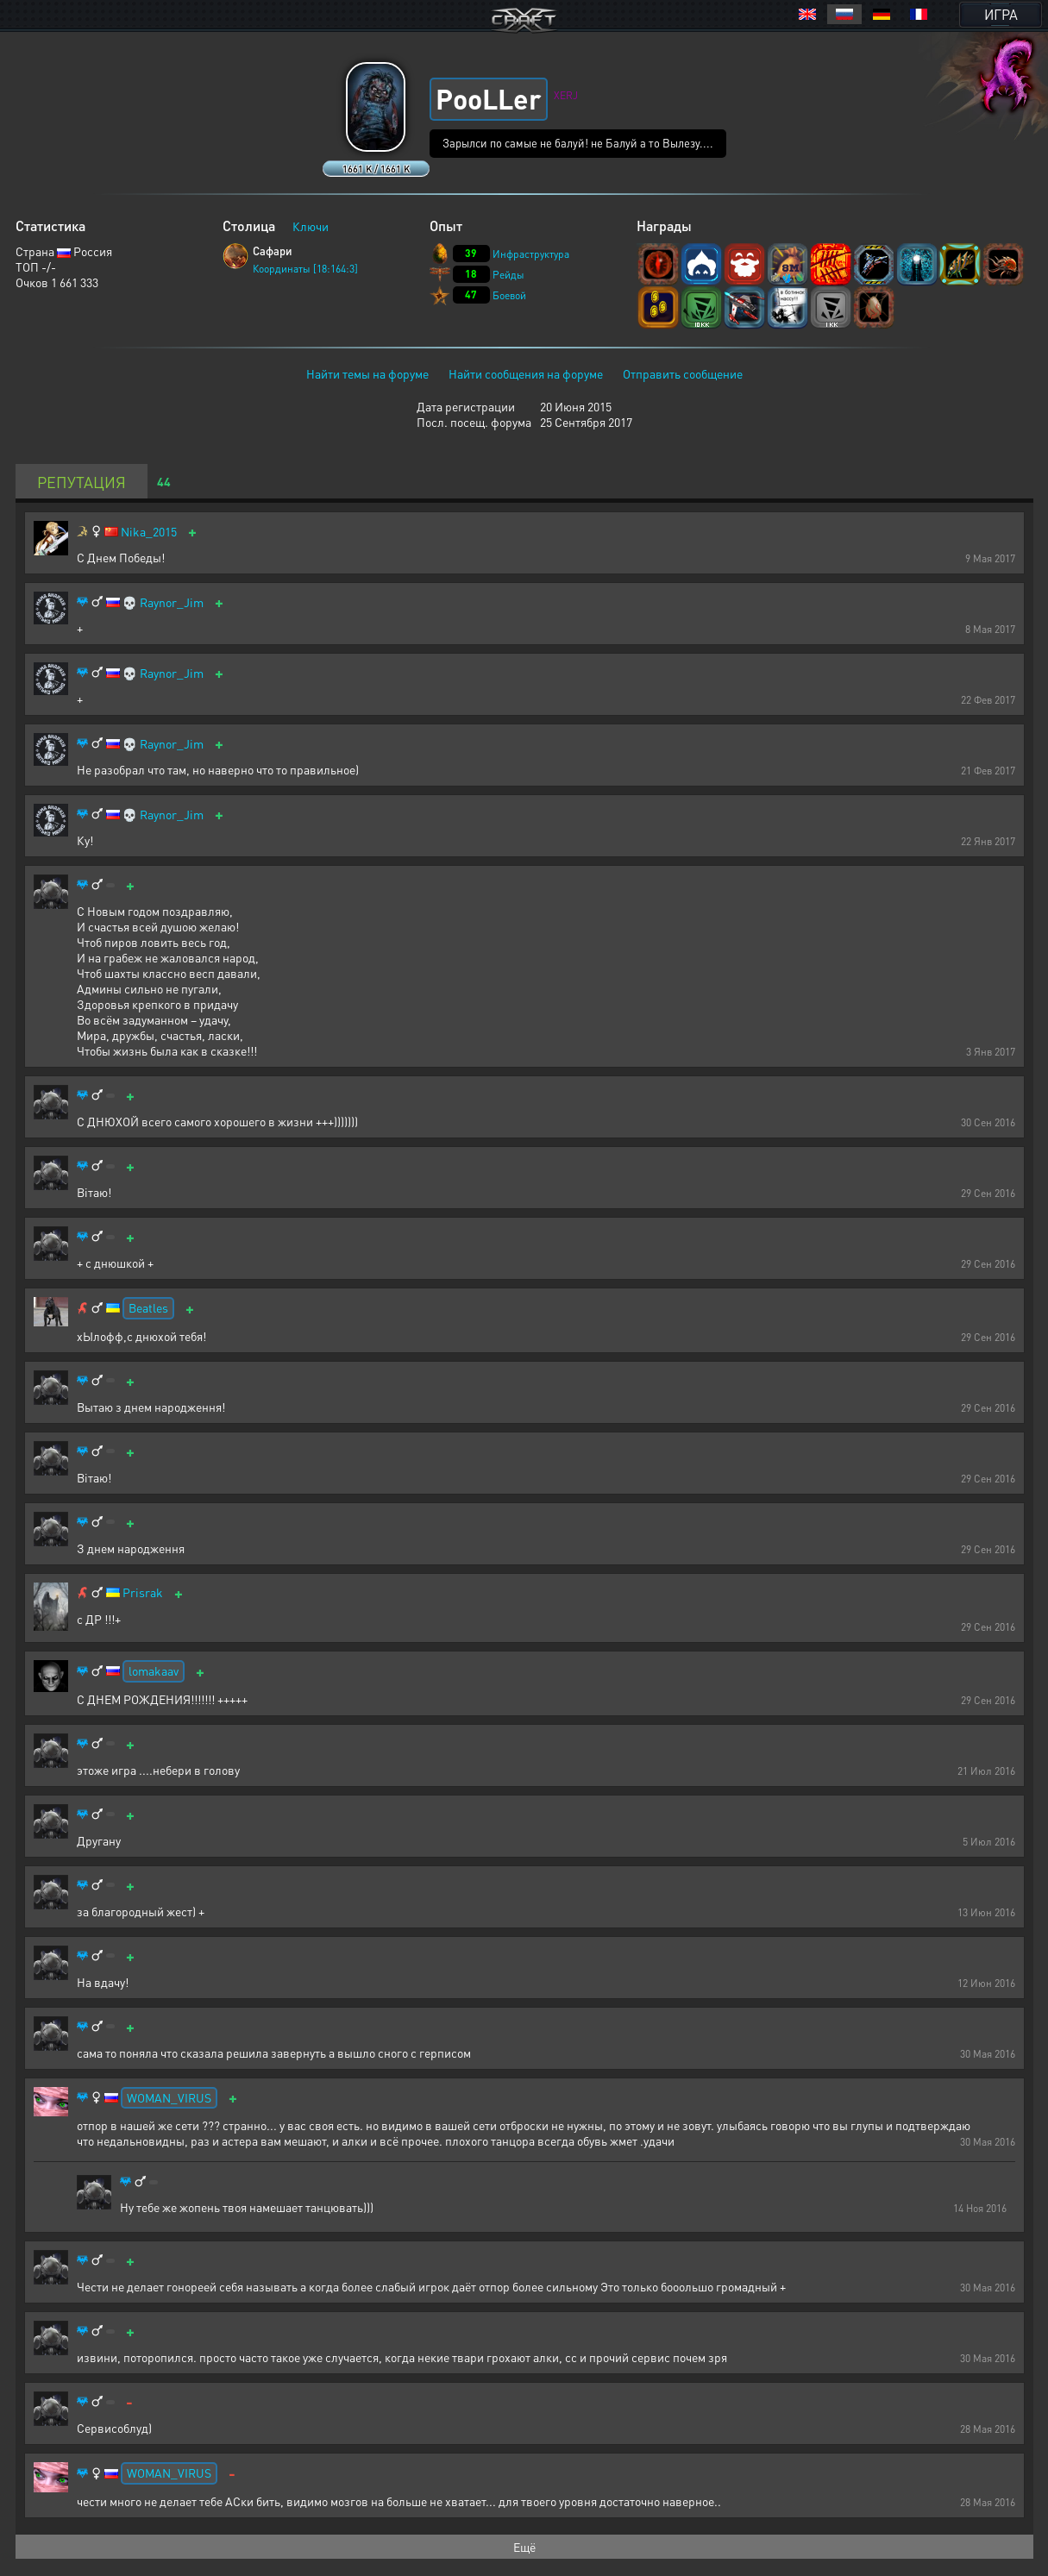 The image size is (1048, 2576). Describe the element at coordinates (169, 2097) in the screenshot. I see `WOMAN_VIRUS` at that location.